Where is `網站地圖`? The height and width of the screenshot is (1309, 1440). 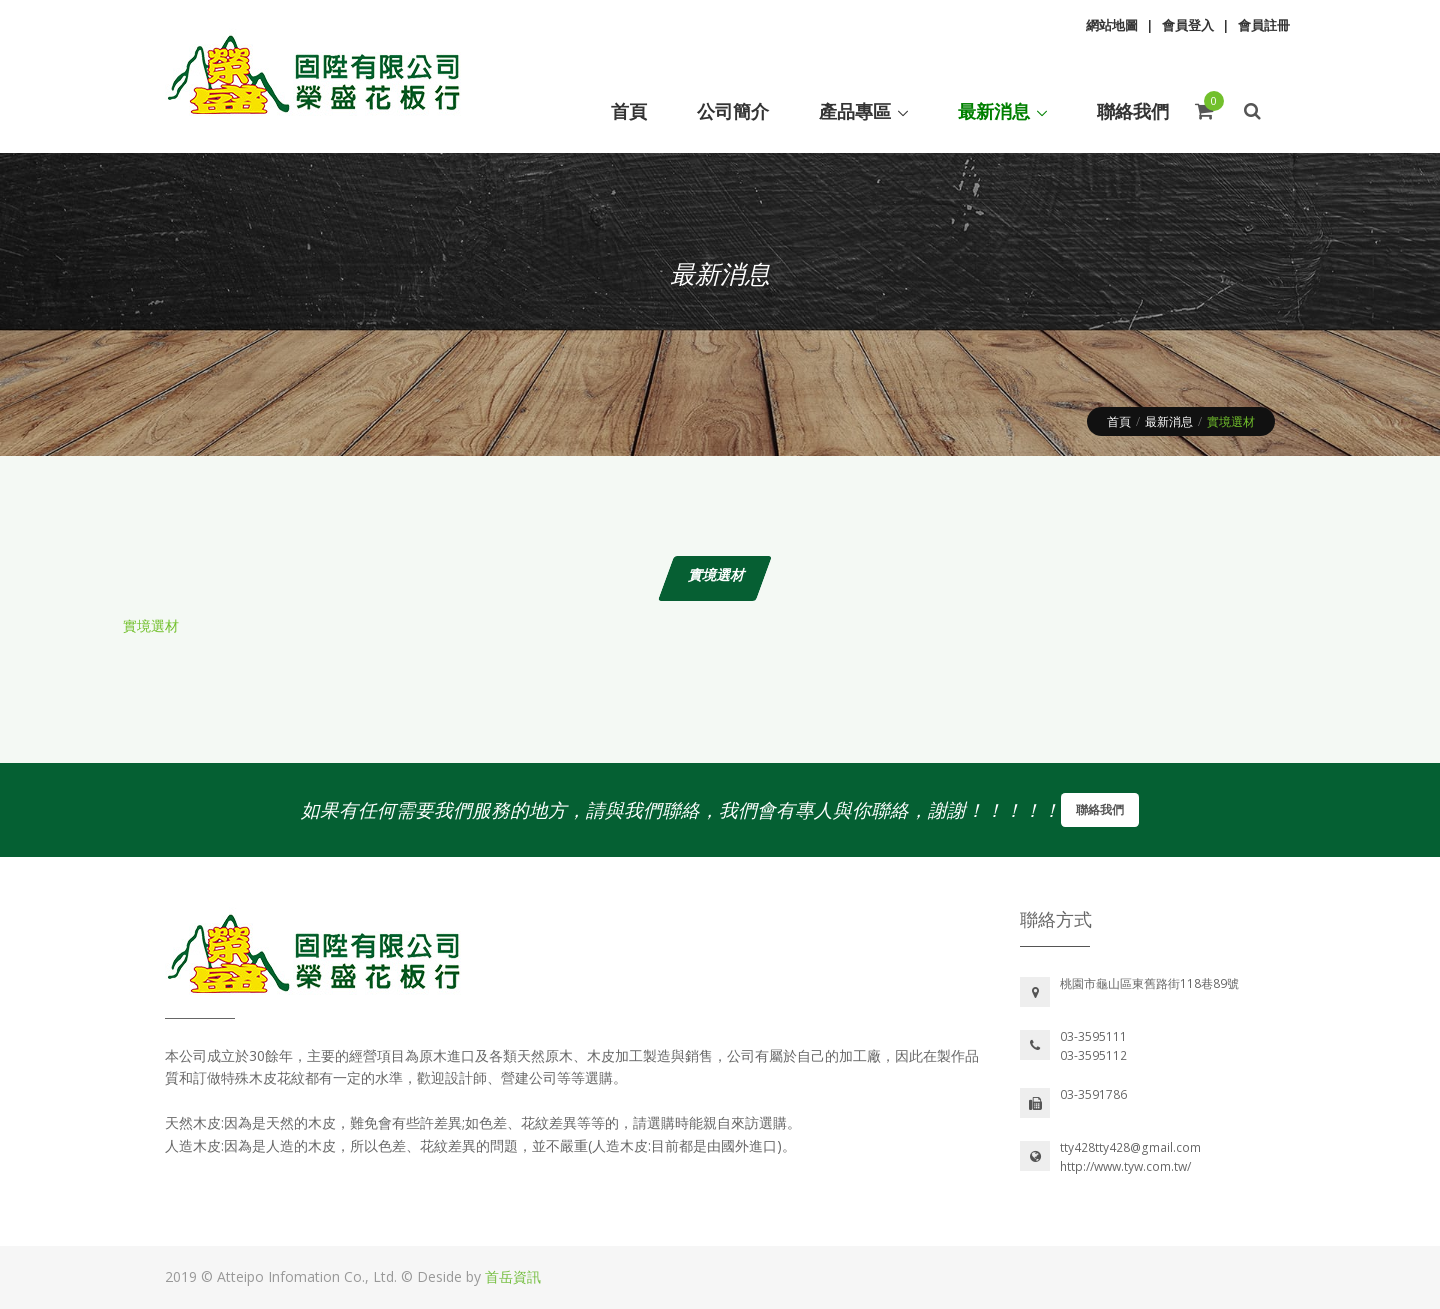
網站地圖 is located at coordinates (1112, 25).